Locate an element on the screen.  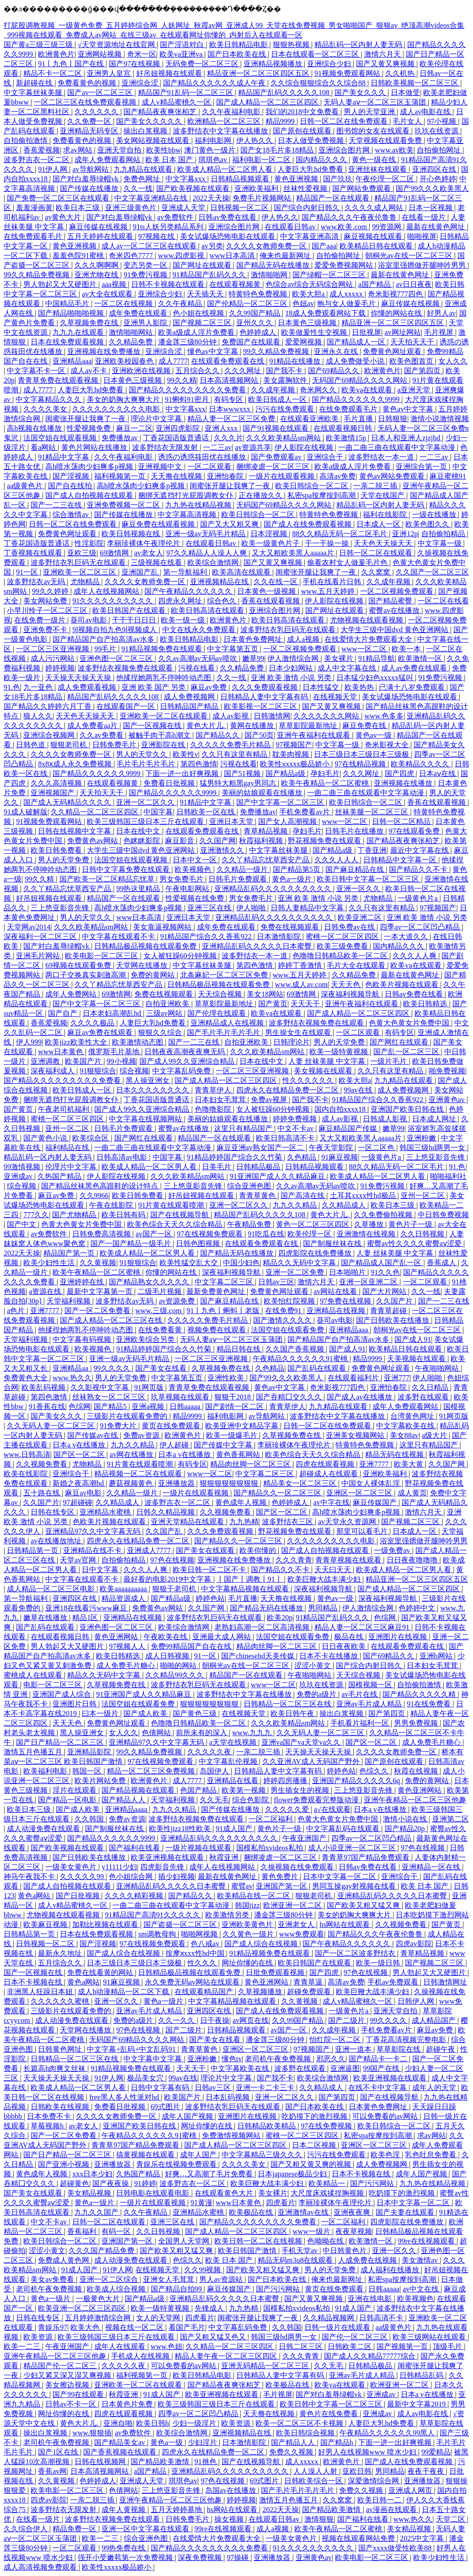
亚洲综合第一页 is located at coordinates (422, 466).